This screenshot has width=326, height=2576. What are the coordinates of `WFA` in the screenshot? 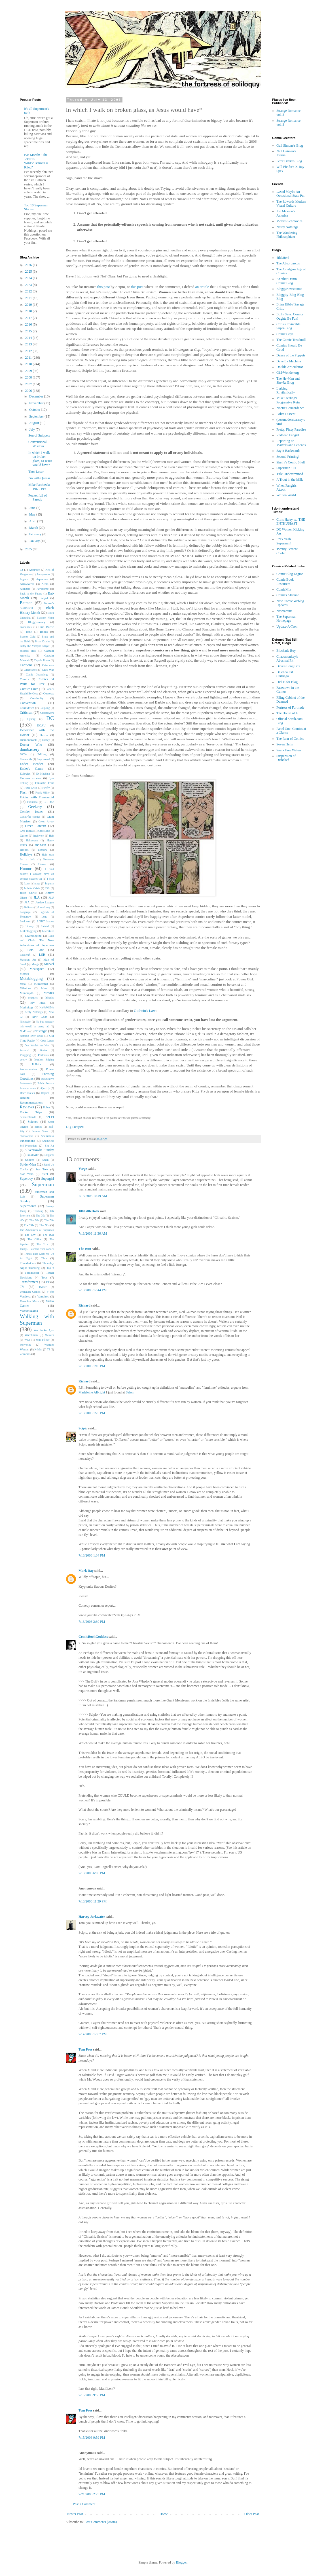 It's located at (27, 1339).